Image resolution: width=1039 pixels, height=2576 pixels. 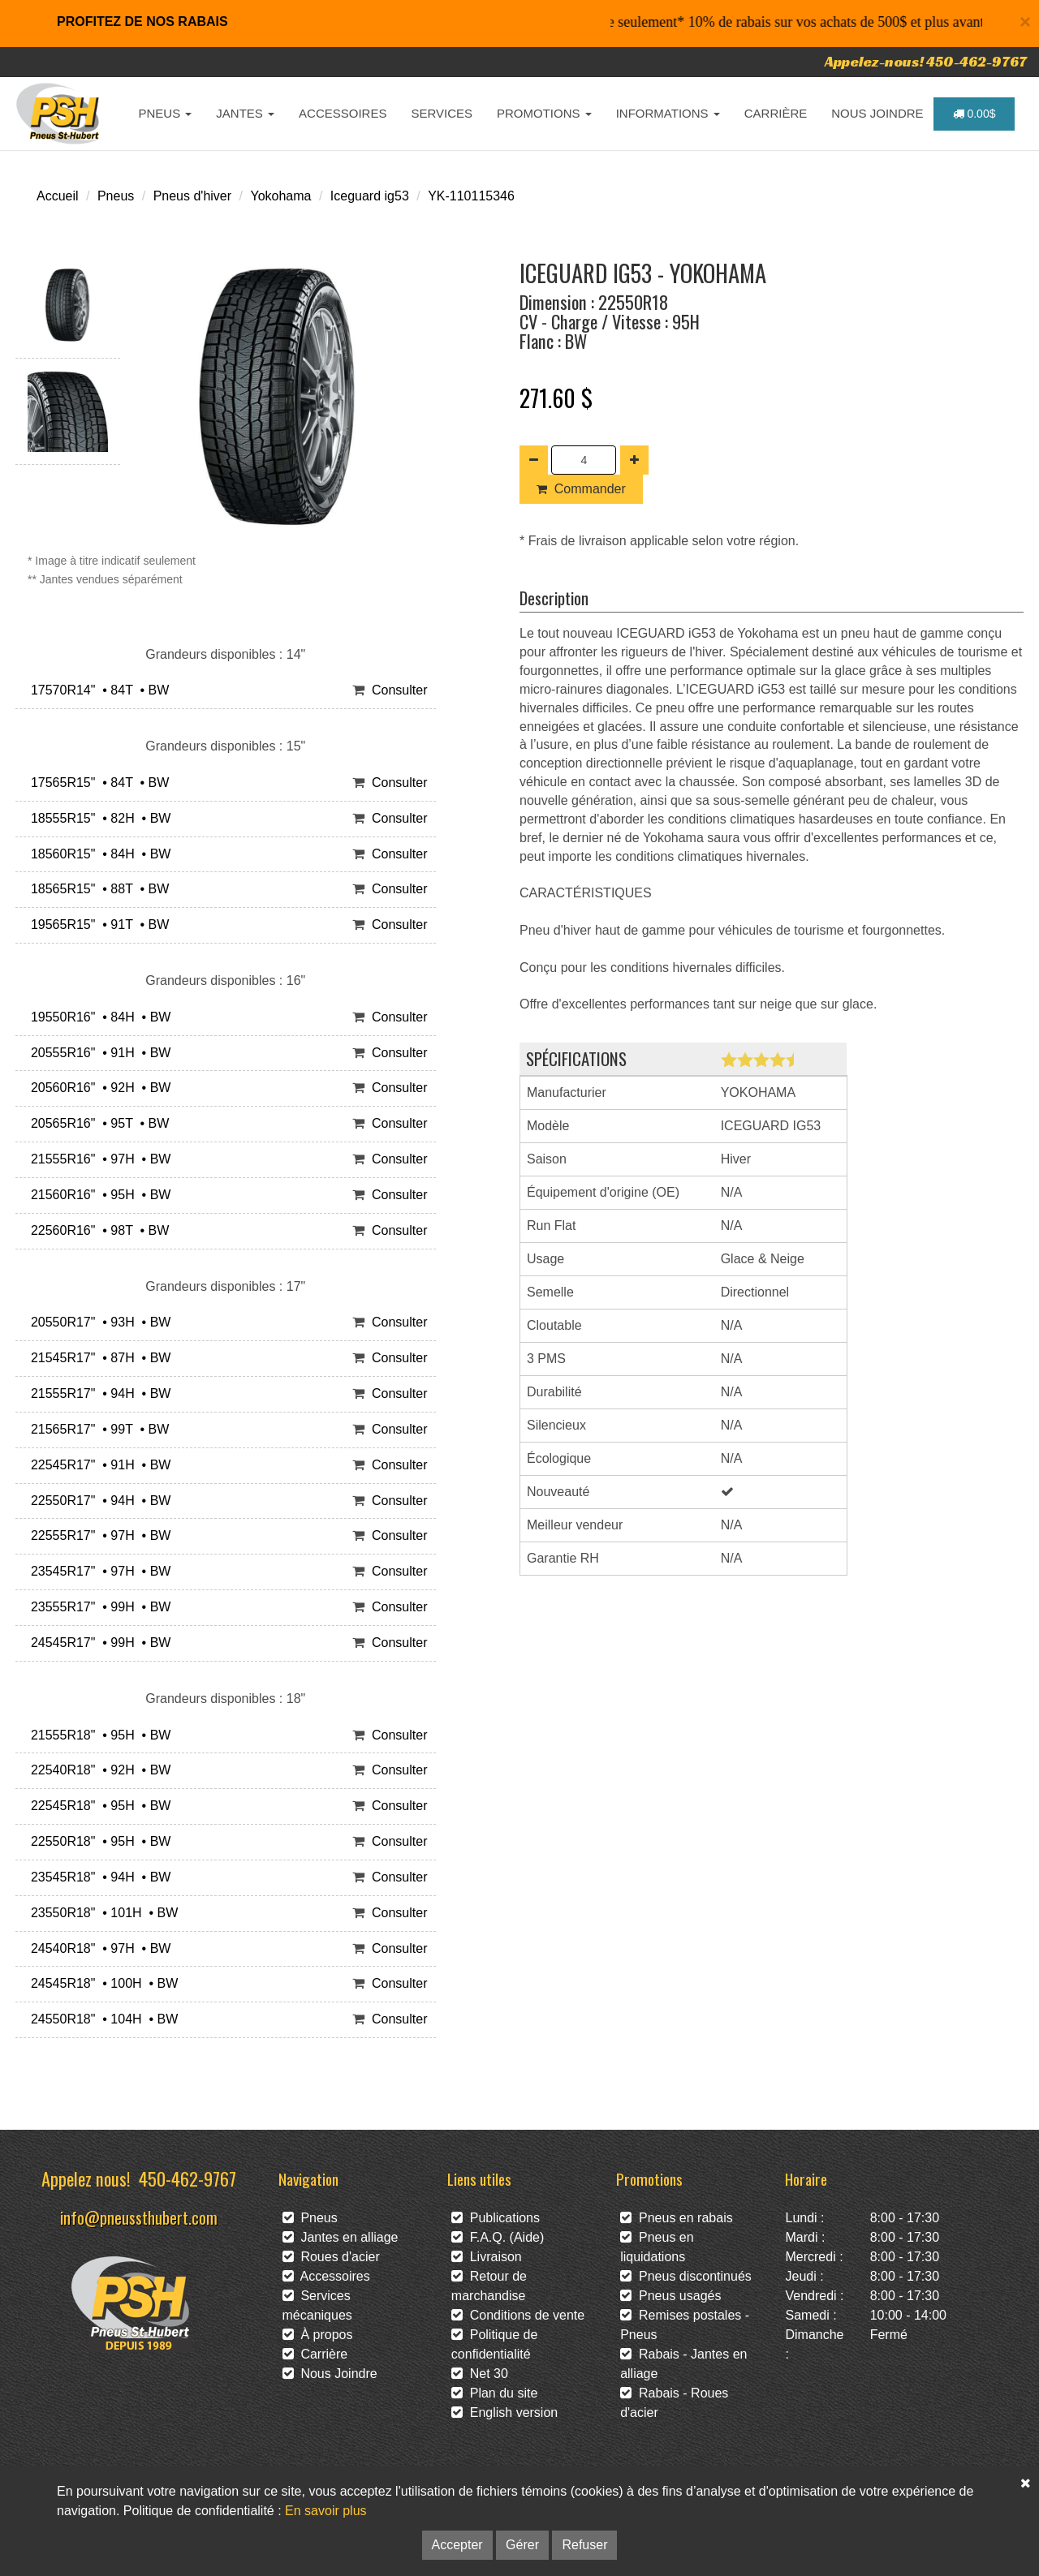 What do you see at coordinates (96, 690) in the screenshot?
I see `17570R14" • 84T • BW` at bounding box center [96, 690].